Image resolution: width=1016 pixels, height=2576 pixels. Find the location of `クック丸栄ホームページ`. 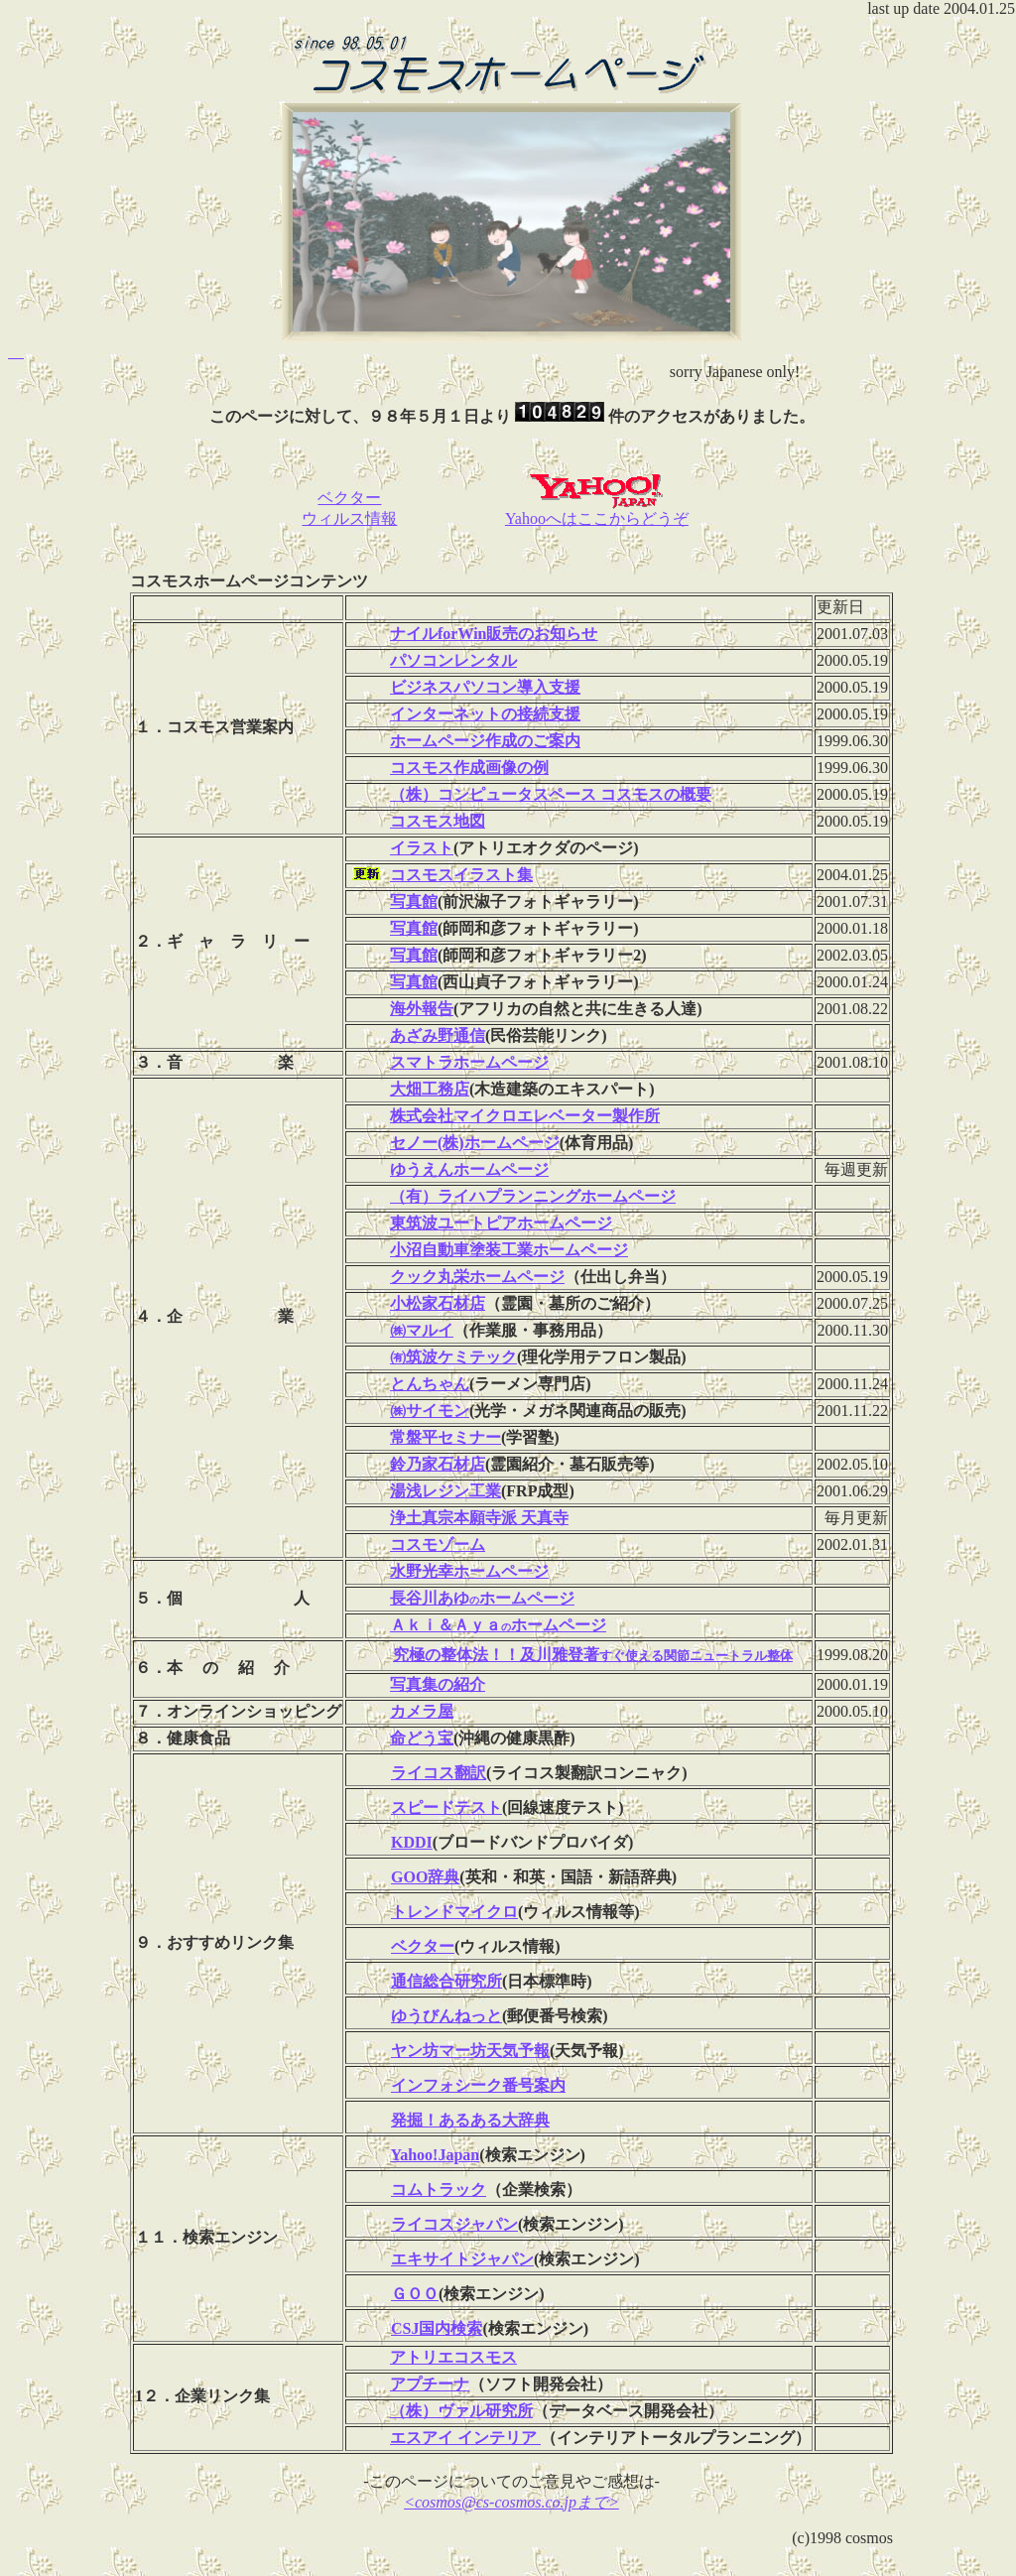

クック丸栄ホームページ is located at coordinates (477, 1276).